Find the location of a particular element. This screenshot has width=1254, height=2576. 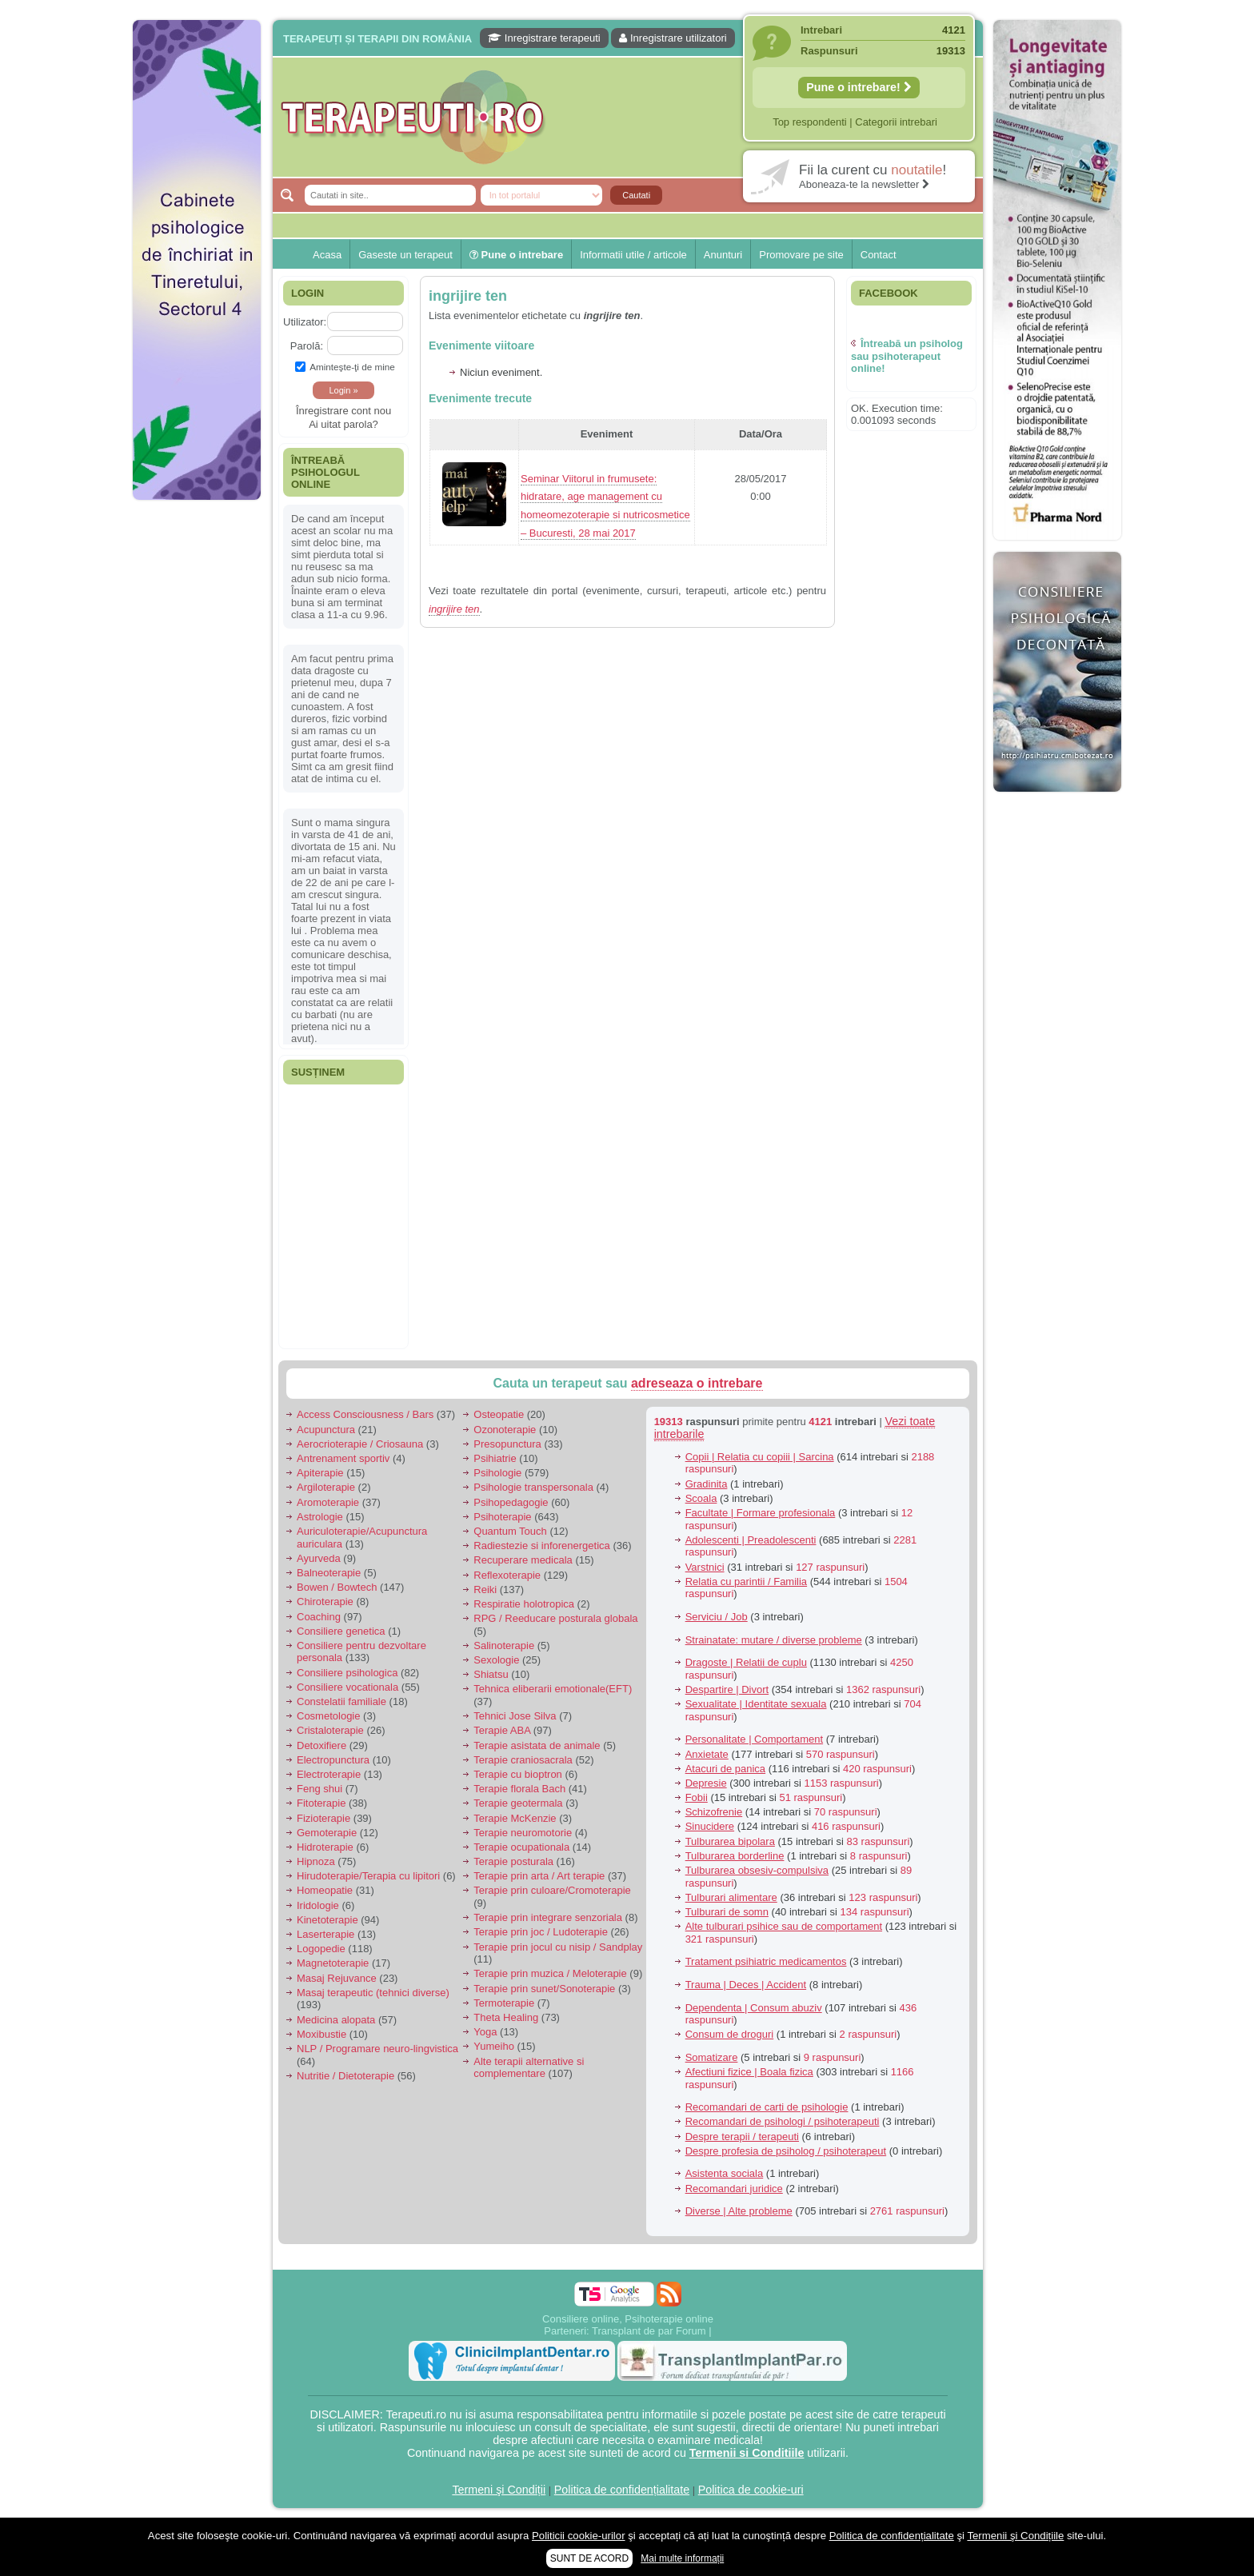

Terapie prin jocul cu nisip / Sandplay is located at coordinates (557, 1947).